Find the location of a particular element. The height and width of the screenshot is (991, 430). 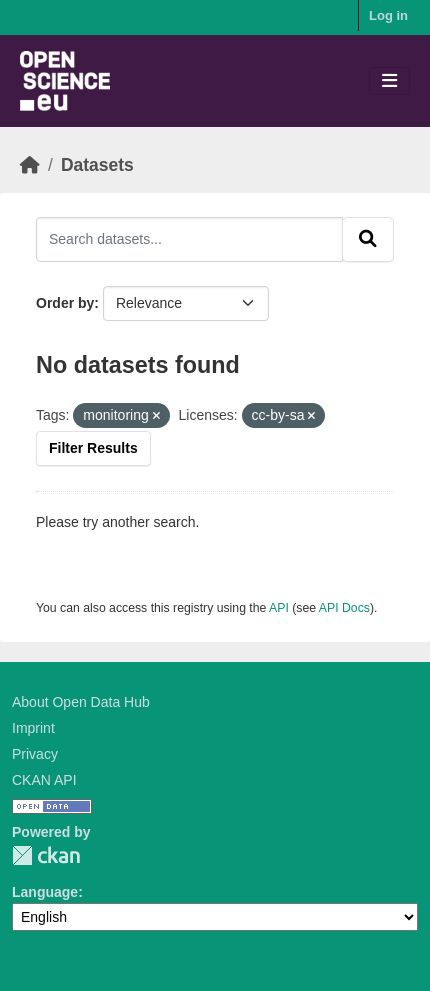

Privacy is located at coordinates (35, 754).